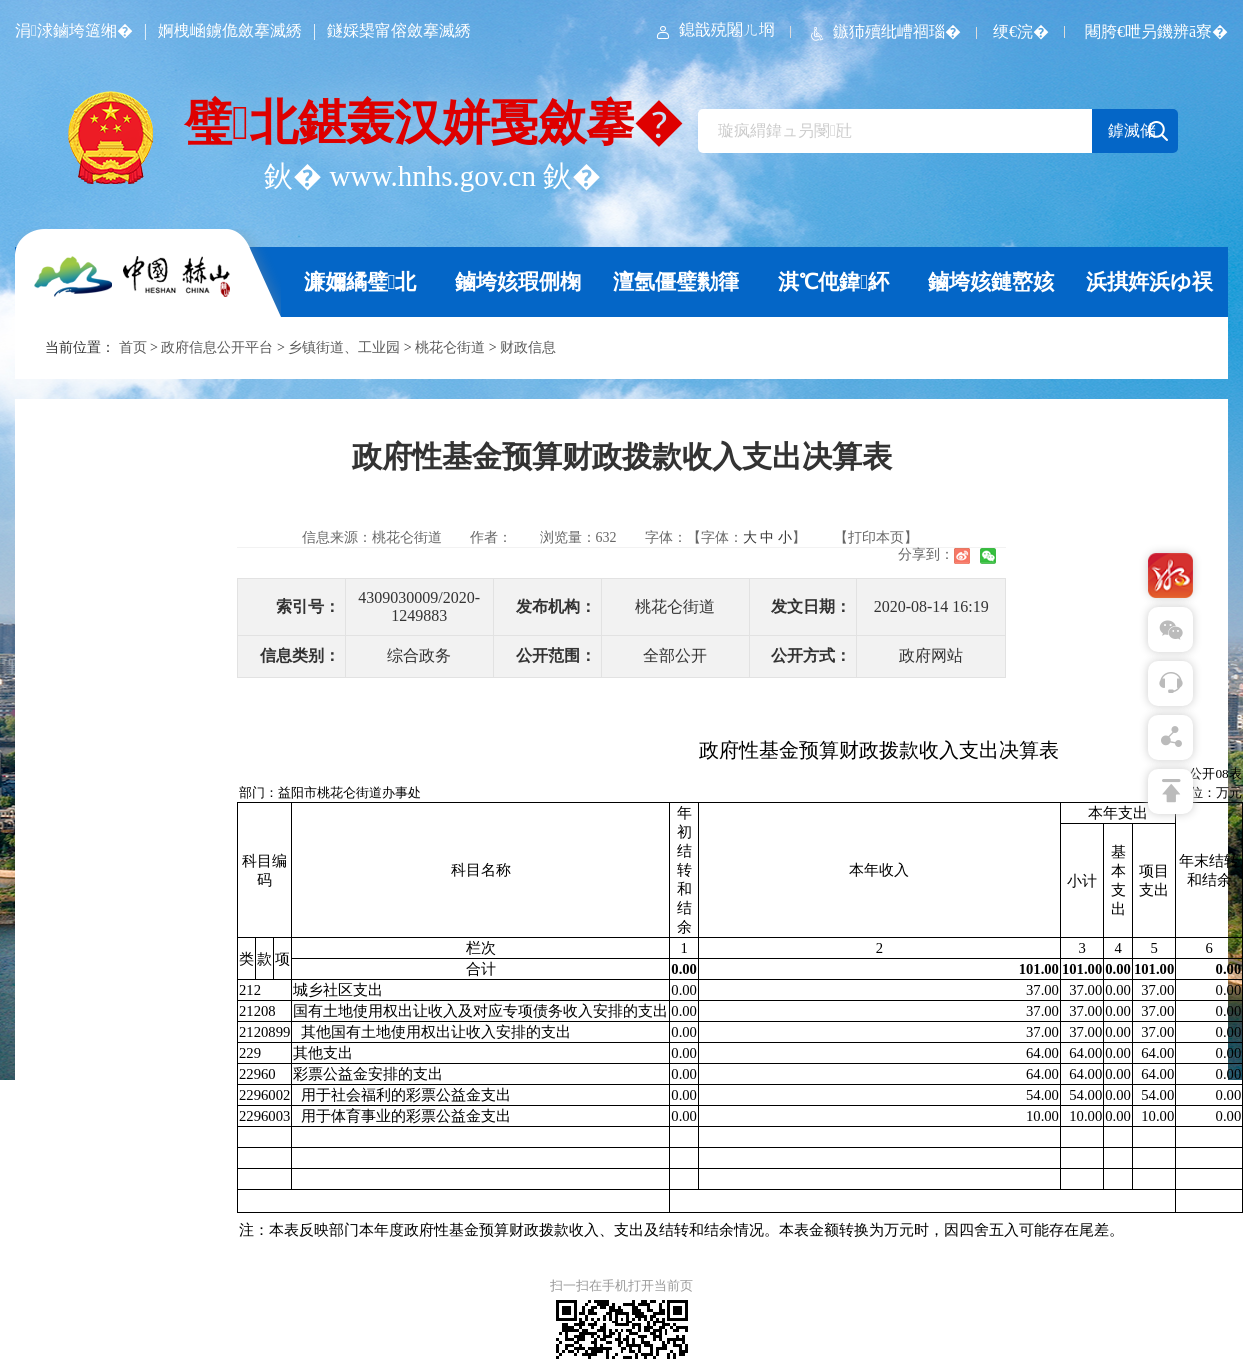  Describe the element at coordinates (518, 282) in the screenshot. I see `鏀垮姟瑕侀椈` at that location.